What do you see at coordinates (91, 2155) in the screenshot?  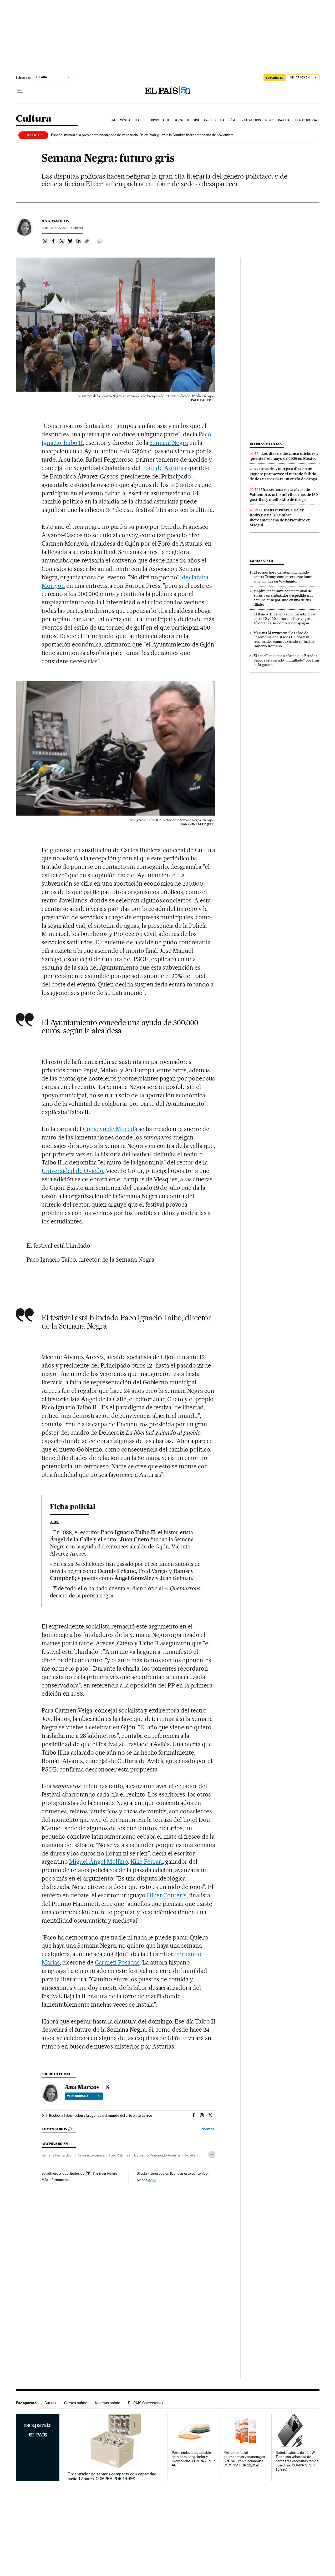 I see `Crisis económica` at bounding box center [91, 2155].